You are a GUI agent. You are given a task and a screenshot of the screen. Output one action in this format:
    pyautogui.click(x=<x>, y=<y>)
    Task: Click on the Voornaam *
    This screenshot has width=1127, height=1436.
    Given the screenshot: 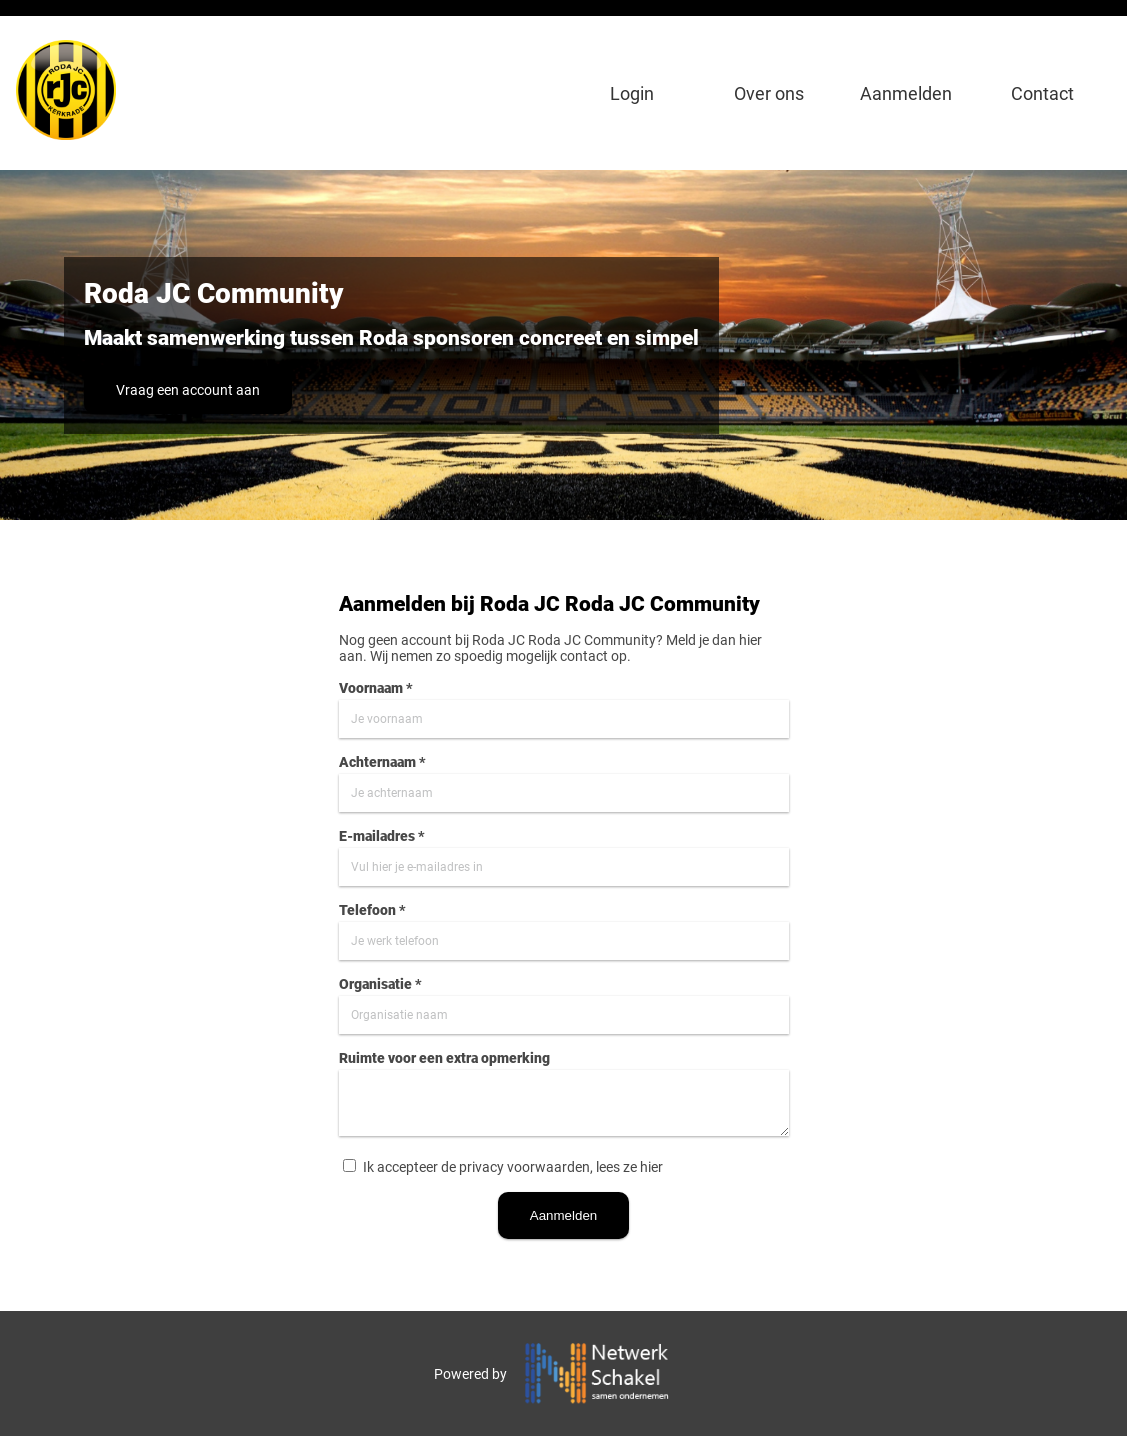 What is the action you would take?
    pyautogui.click(x=376, y=688)
    